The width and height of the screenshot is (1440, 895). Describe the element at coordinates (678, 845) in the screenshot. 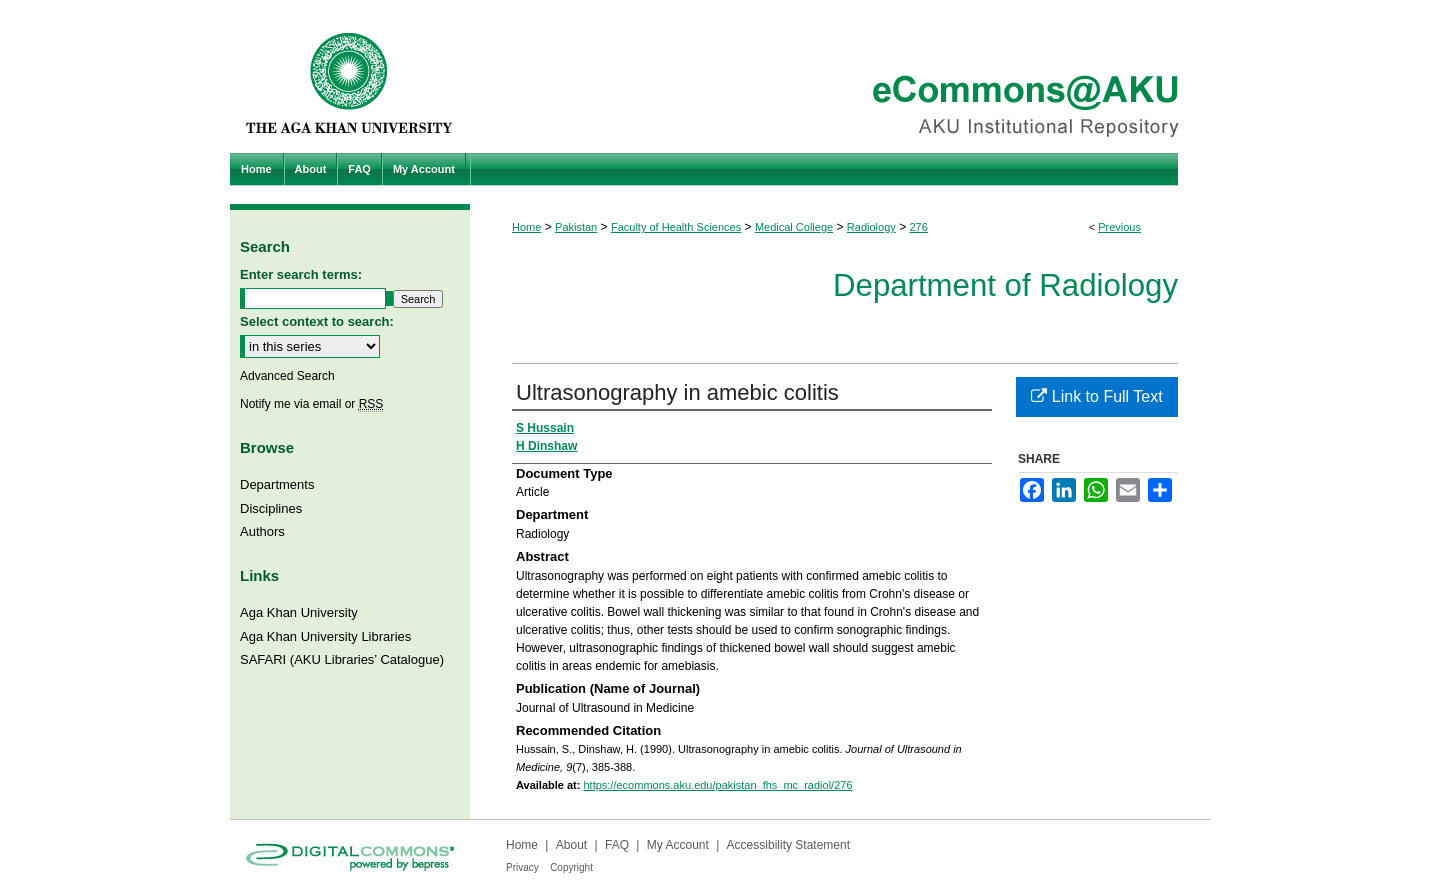

I see `My Account` at that location.